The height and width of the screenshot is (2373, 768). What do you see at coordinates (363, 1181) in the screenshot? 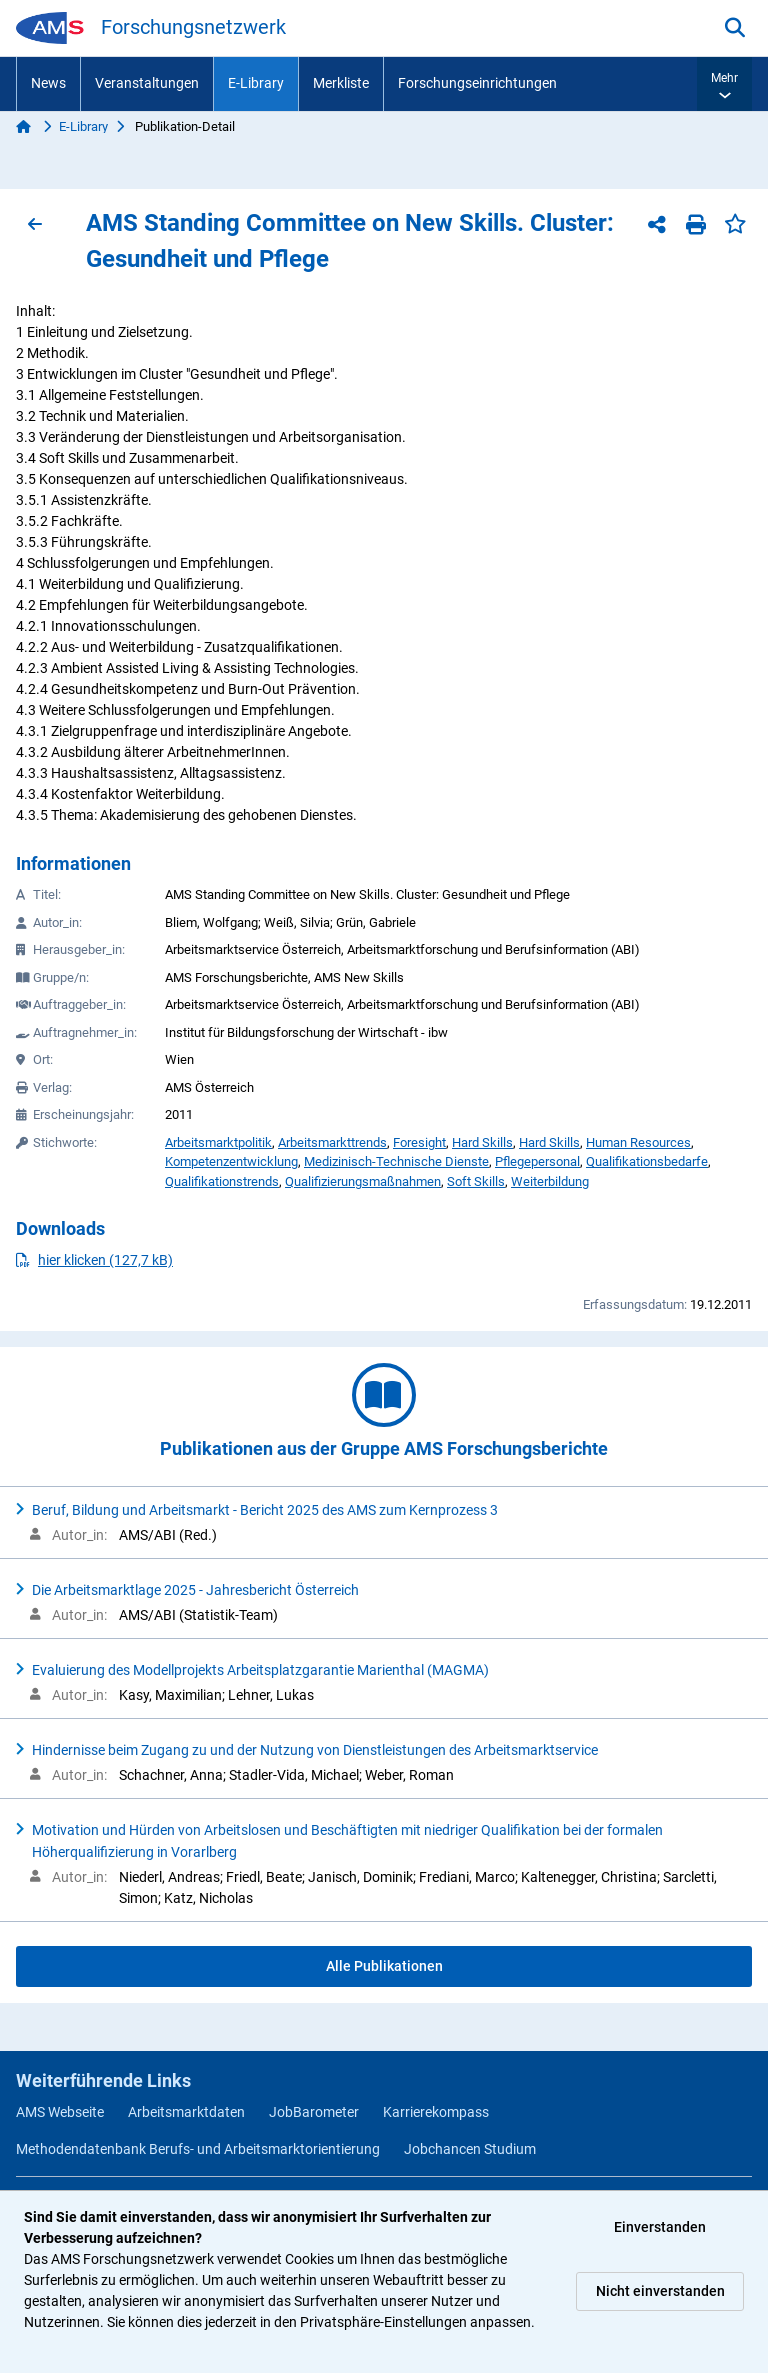
I see `Qualifizierungsmaßnahmen` at bounding box center [363, 1181].